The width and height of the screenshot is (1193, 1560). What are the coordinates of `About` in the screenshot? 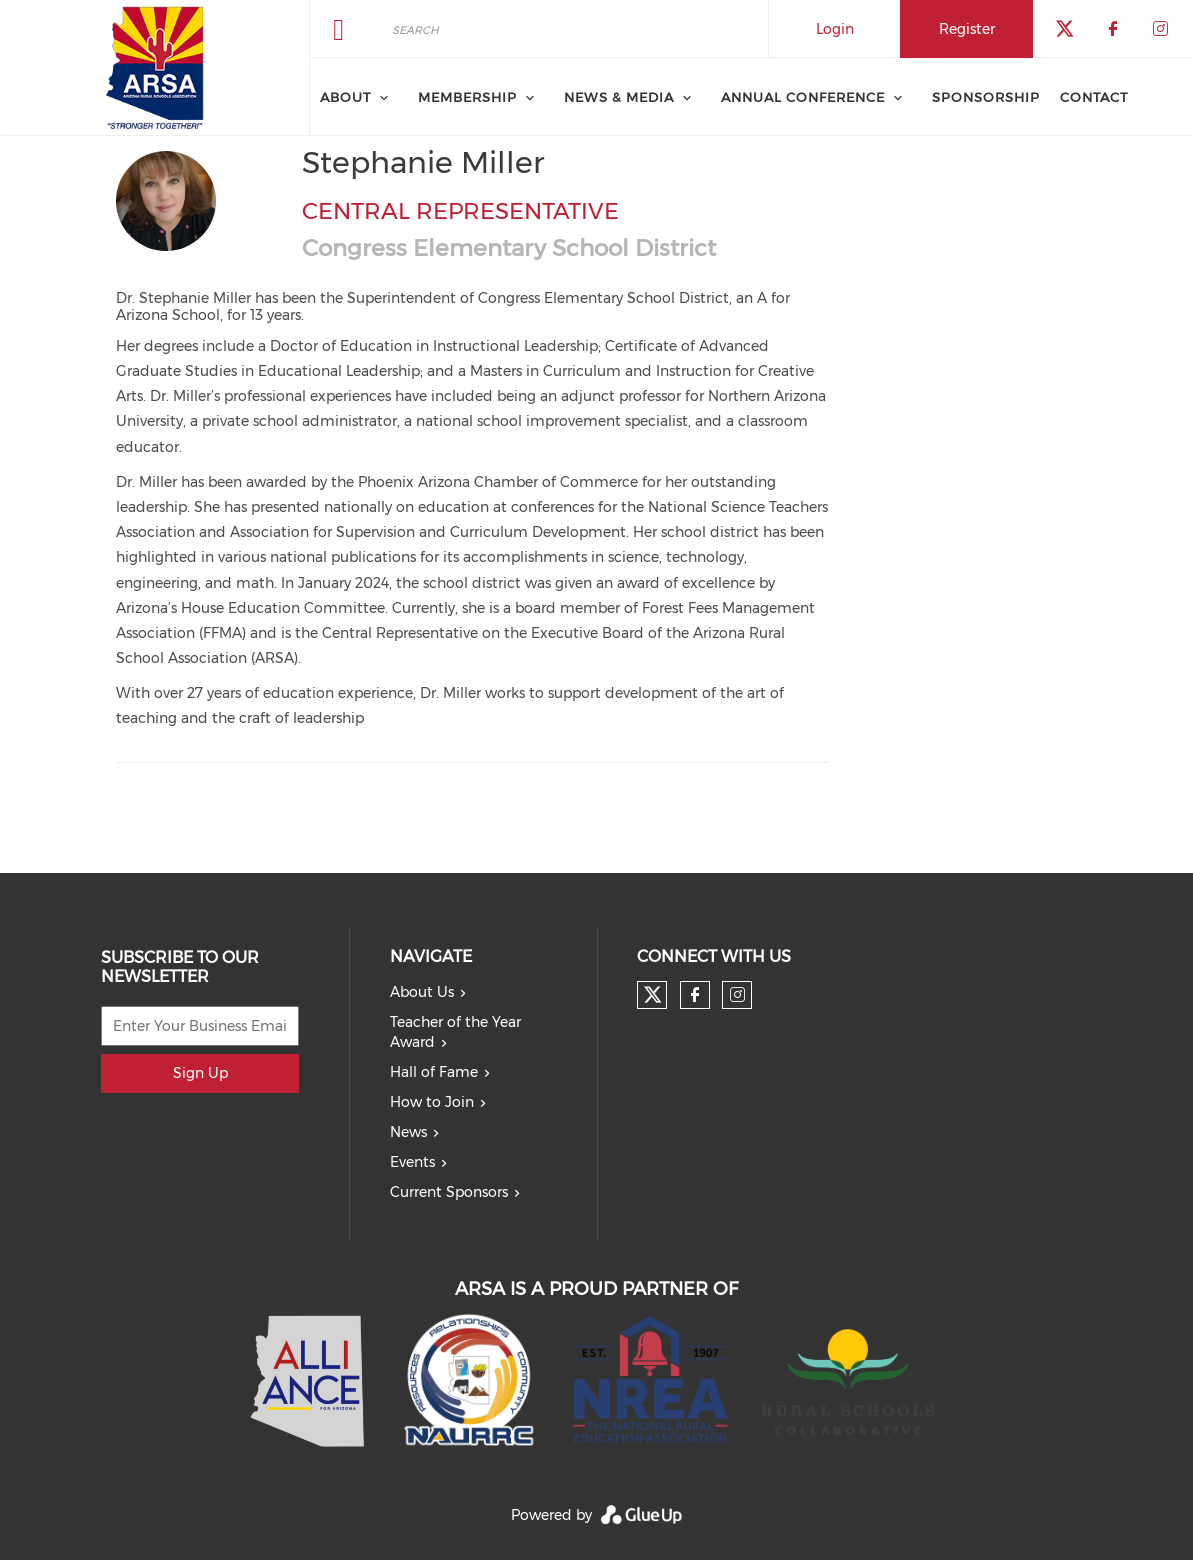 It's located at (345, 97).